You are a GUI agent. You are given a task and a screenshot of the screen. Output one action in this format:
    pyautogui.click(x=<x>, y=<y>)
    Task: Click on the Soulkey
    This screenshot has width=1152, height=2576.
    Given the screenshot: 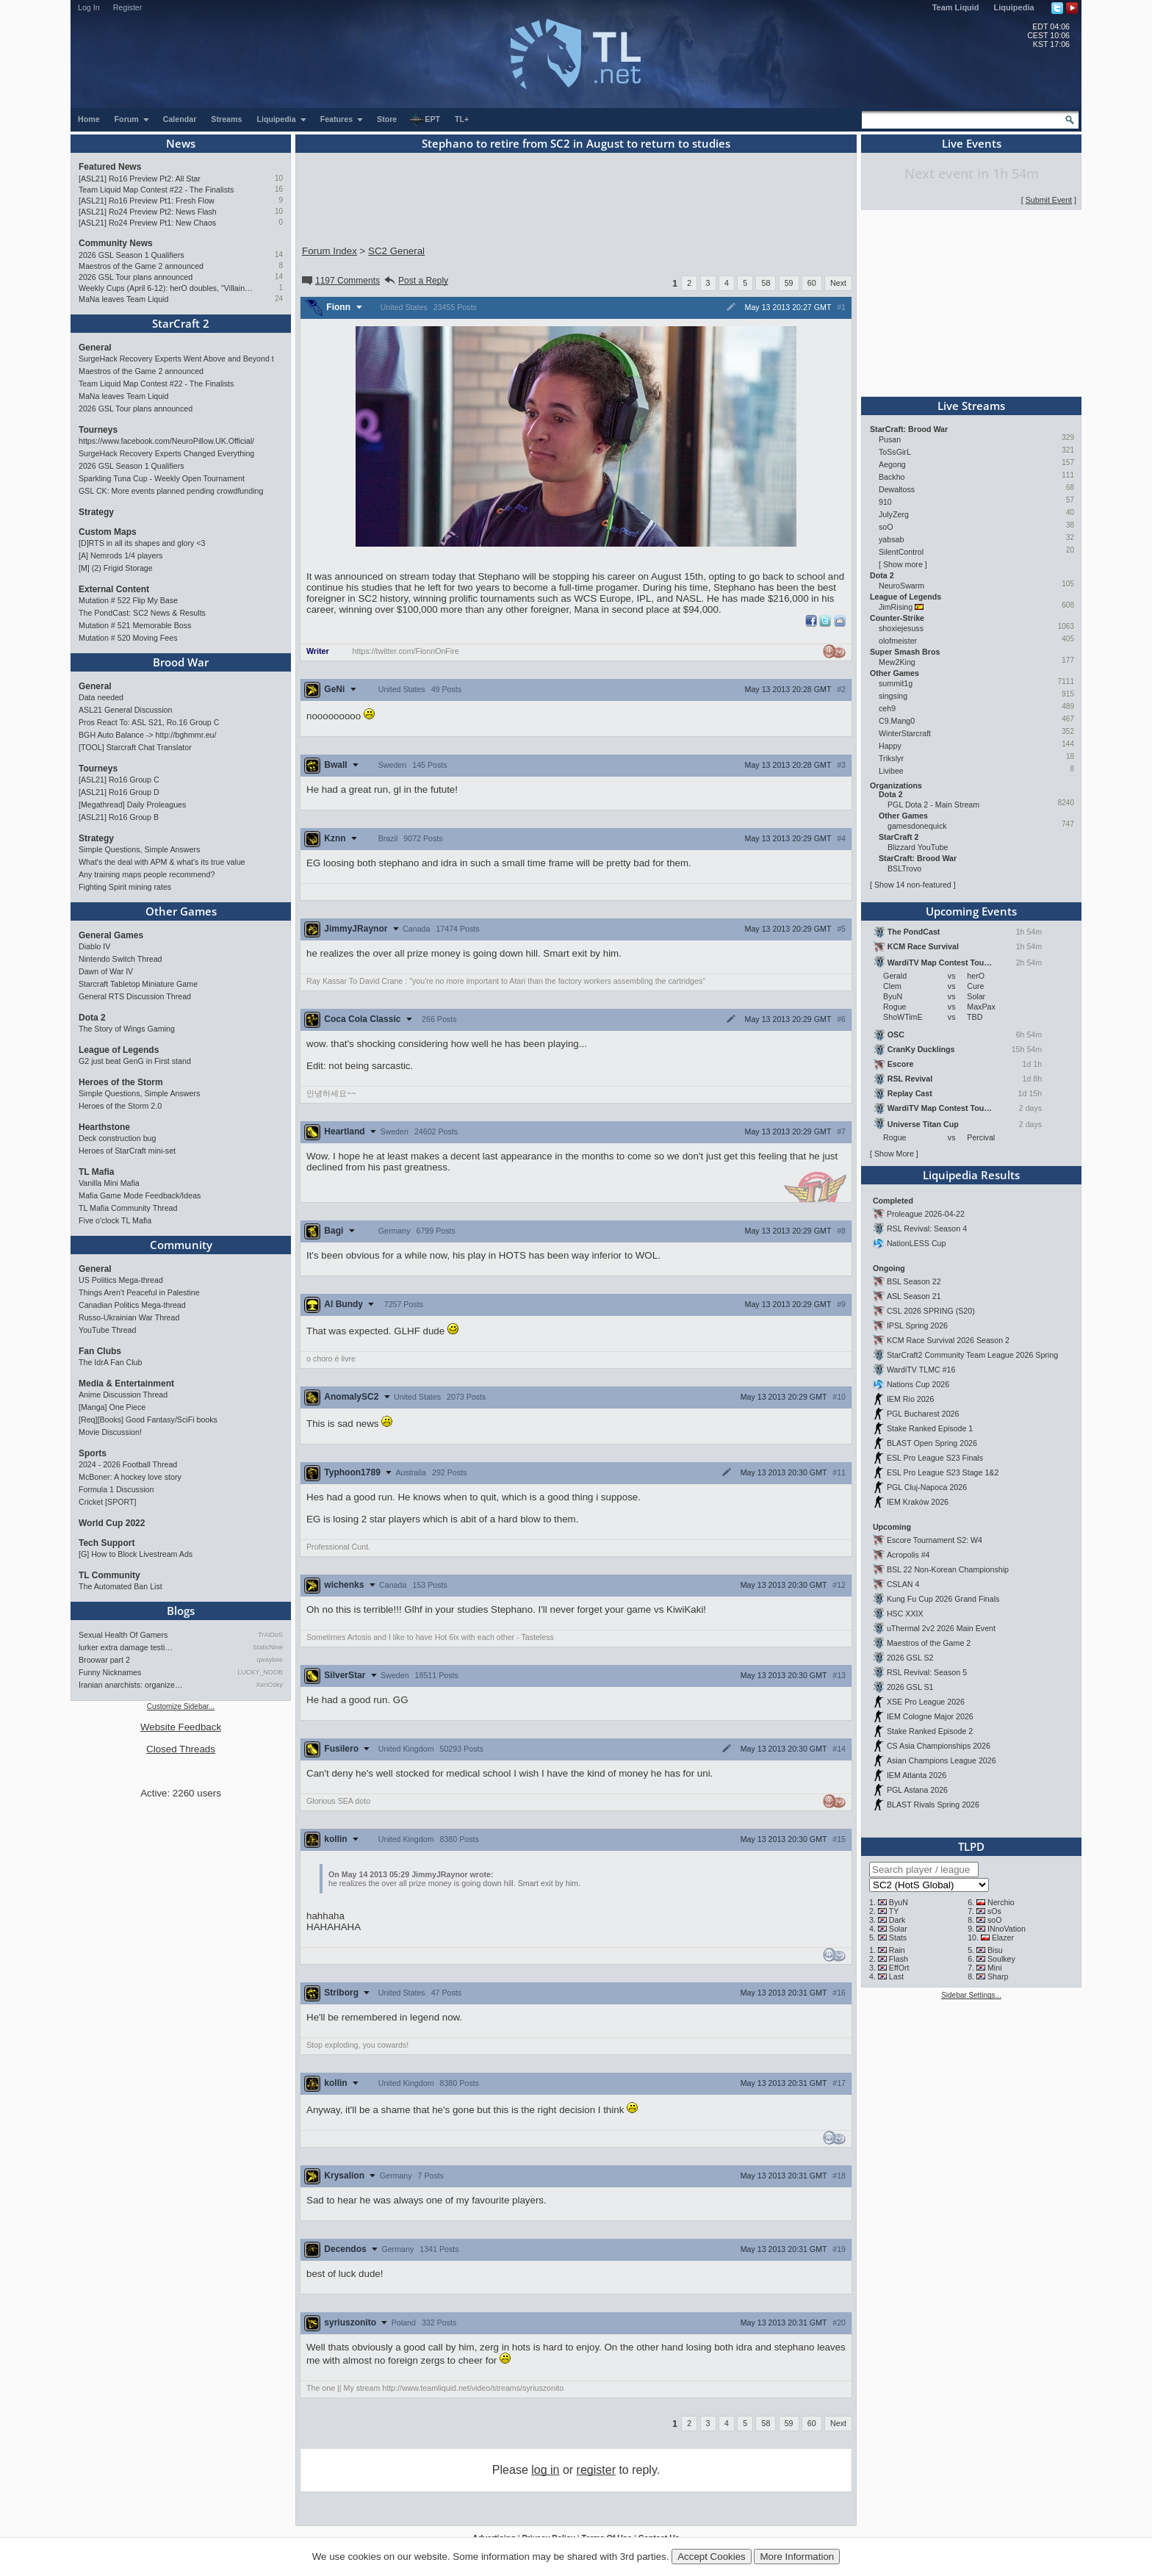 What is the action you would take?
    pyautogui.click(x=1001, y=1958)
    